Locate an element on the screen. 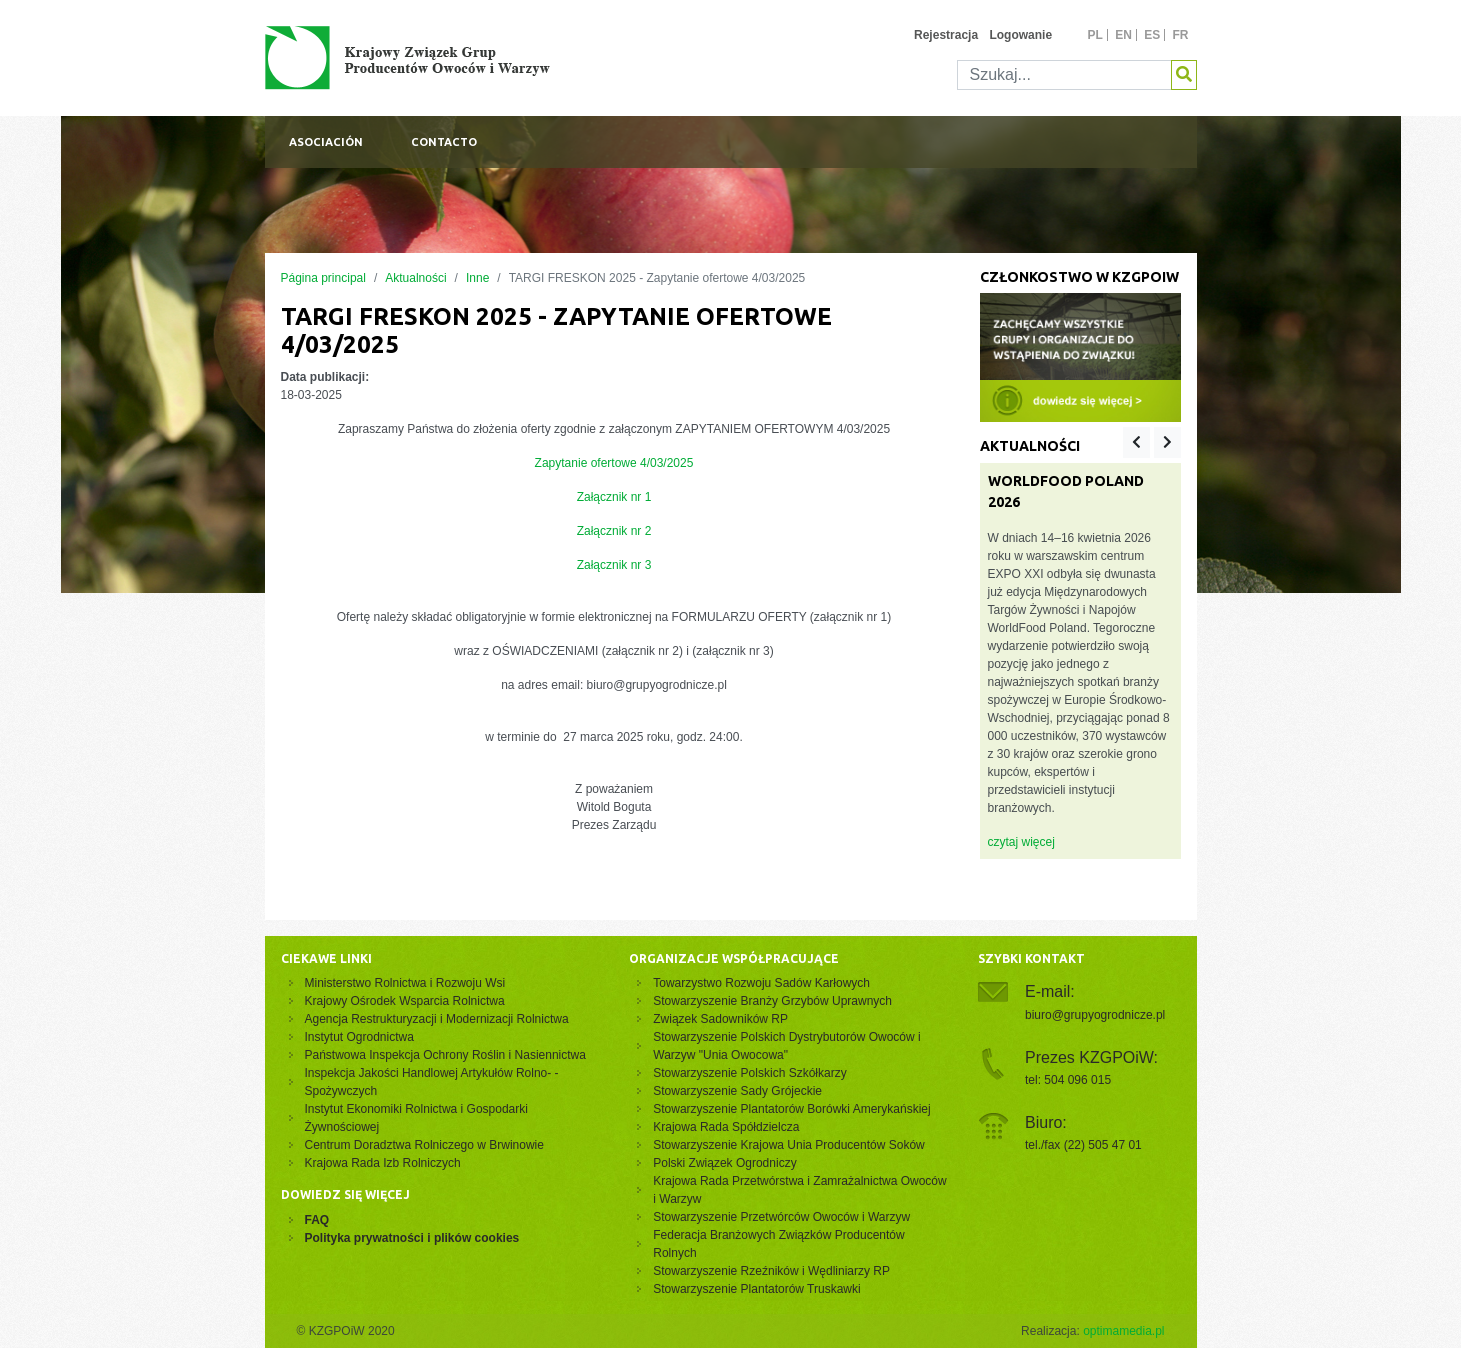 The image size is (1461, 1348). Ministerstwo Rolnictwa i Rozwoju Wsi is located at coordinates (405, 983).